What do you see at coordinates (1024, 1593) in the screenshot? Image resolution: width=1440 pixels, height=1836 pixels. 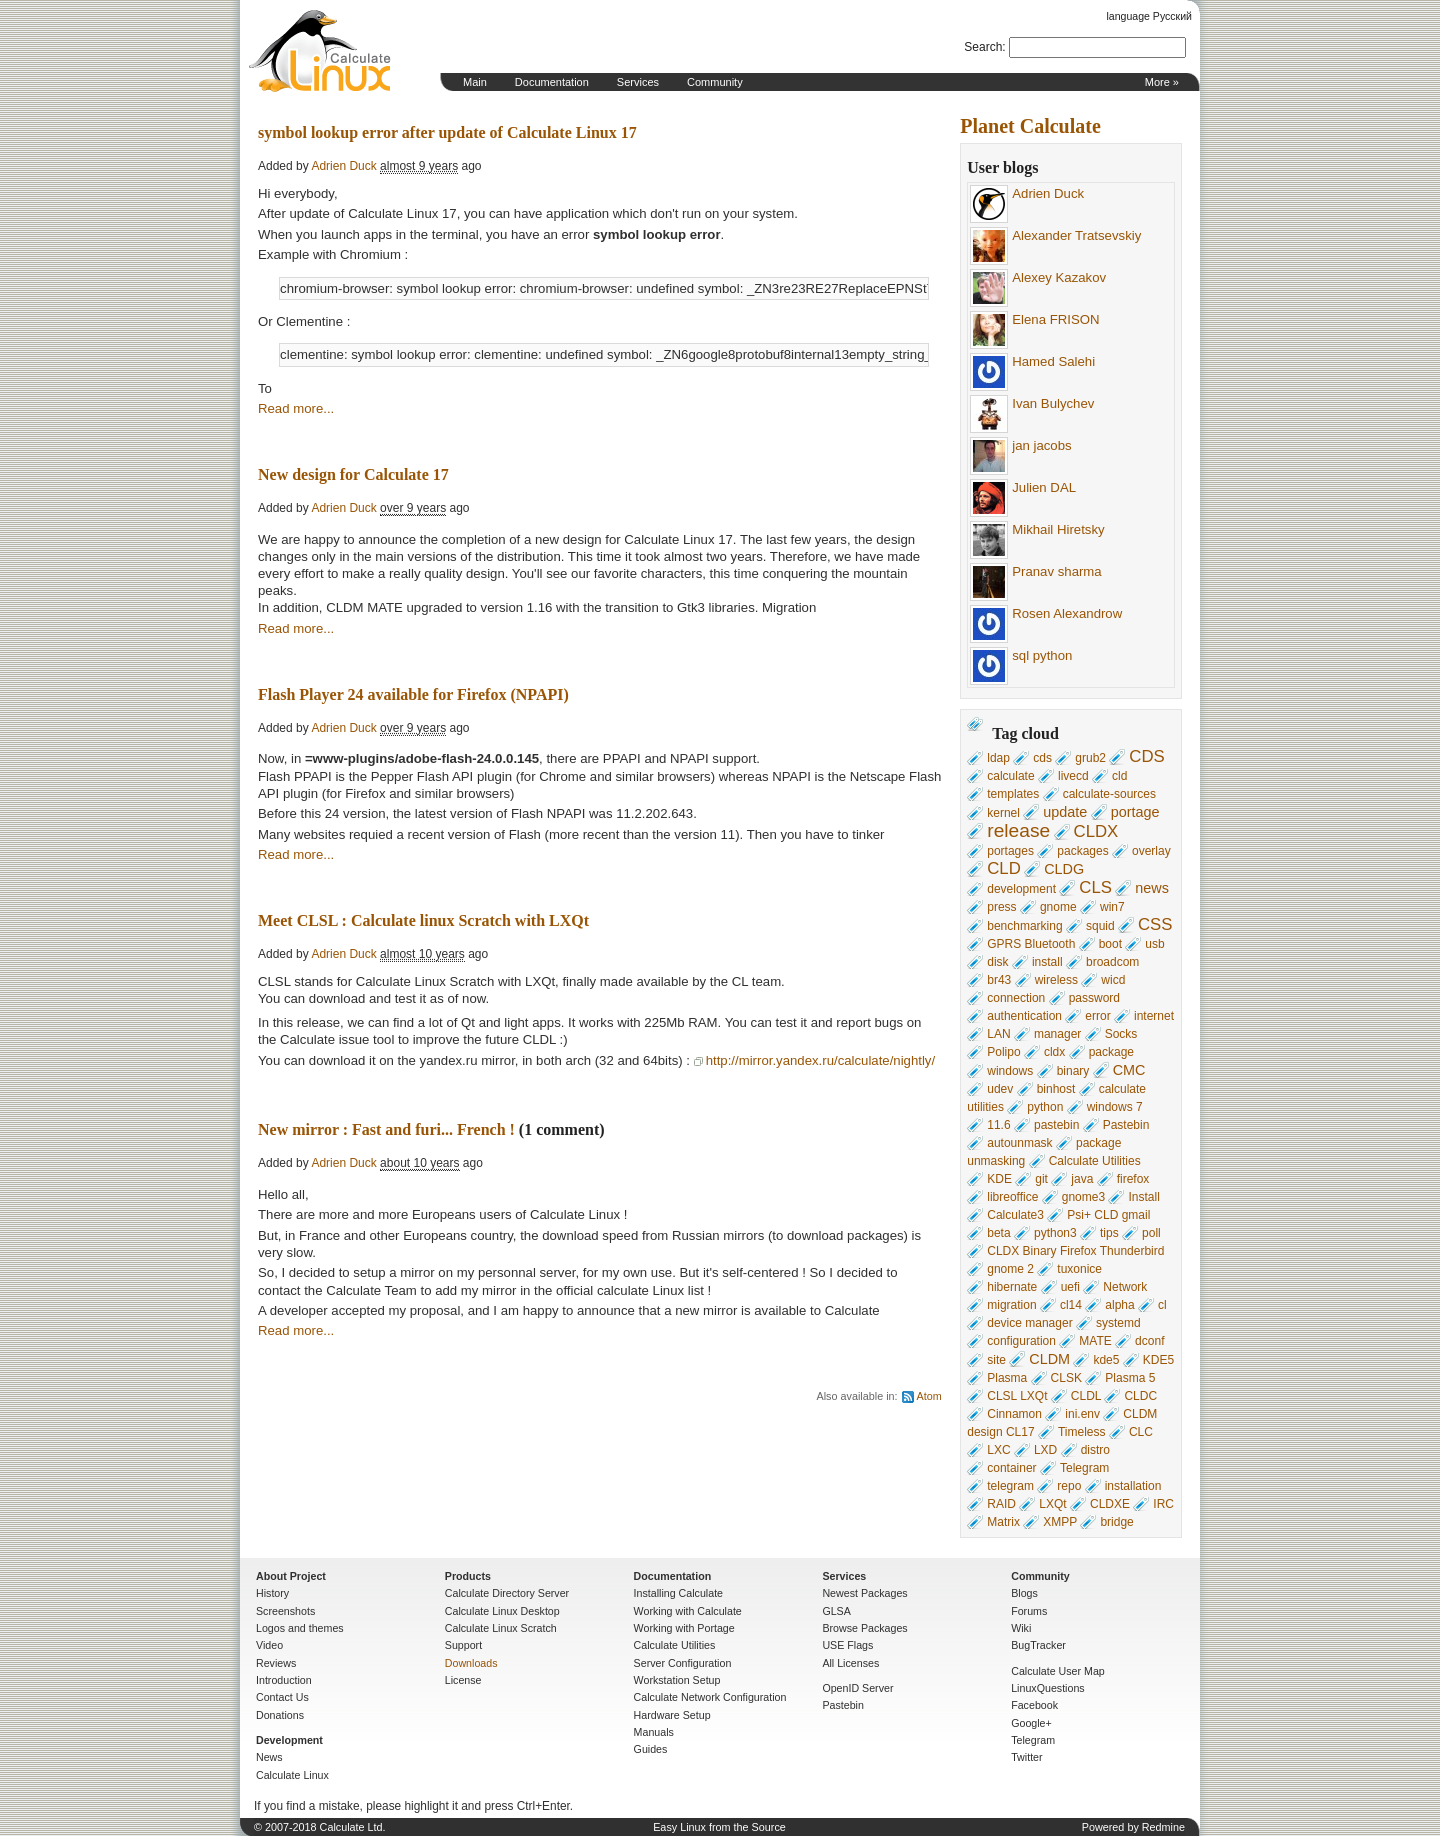 I see `Blogs` at bounding box center [1024, 1593].